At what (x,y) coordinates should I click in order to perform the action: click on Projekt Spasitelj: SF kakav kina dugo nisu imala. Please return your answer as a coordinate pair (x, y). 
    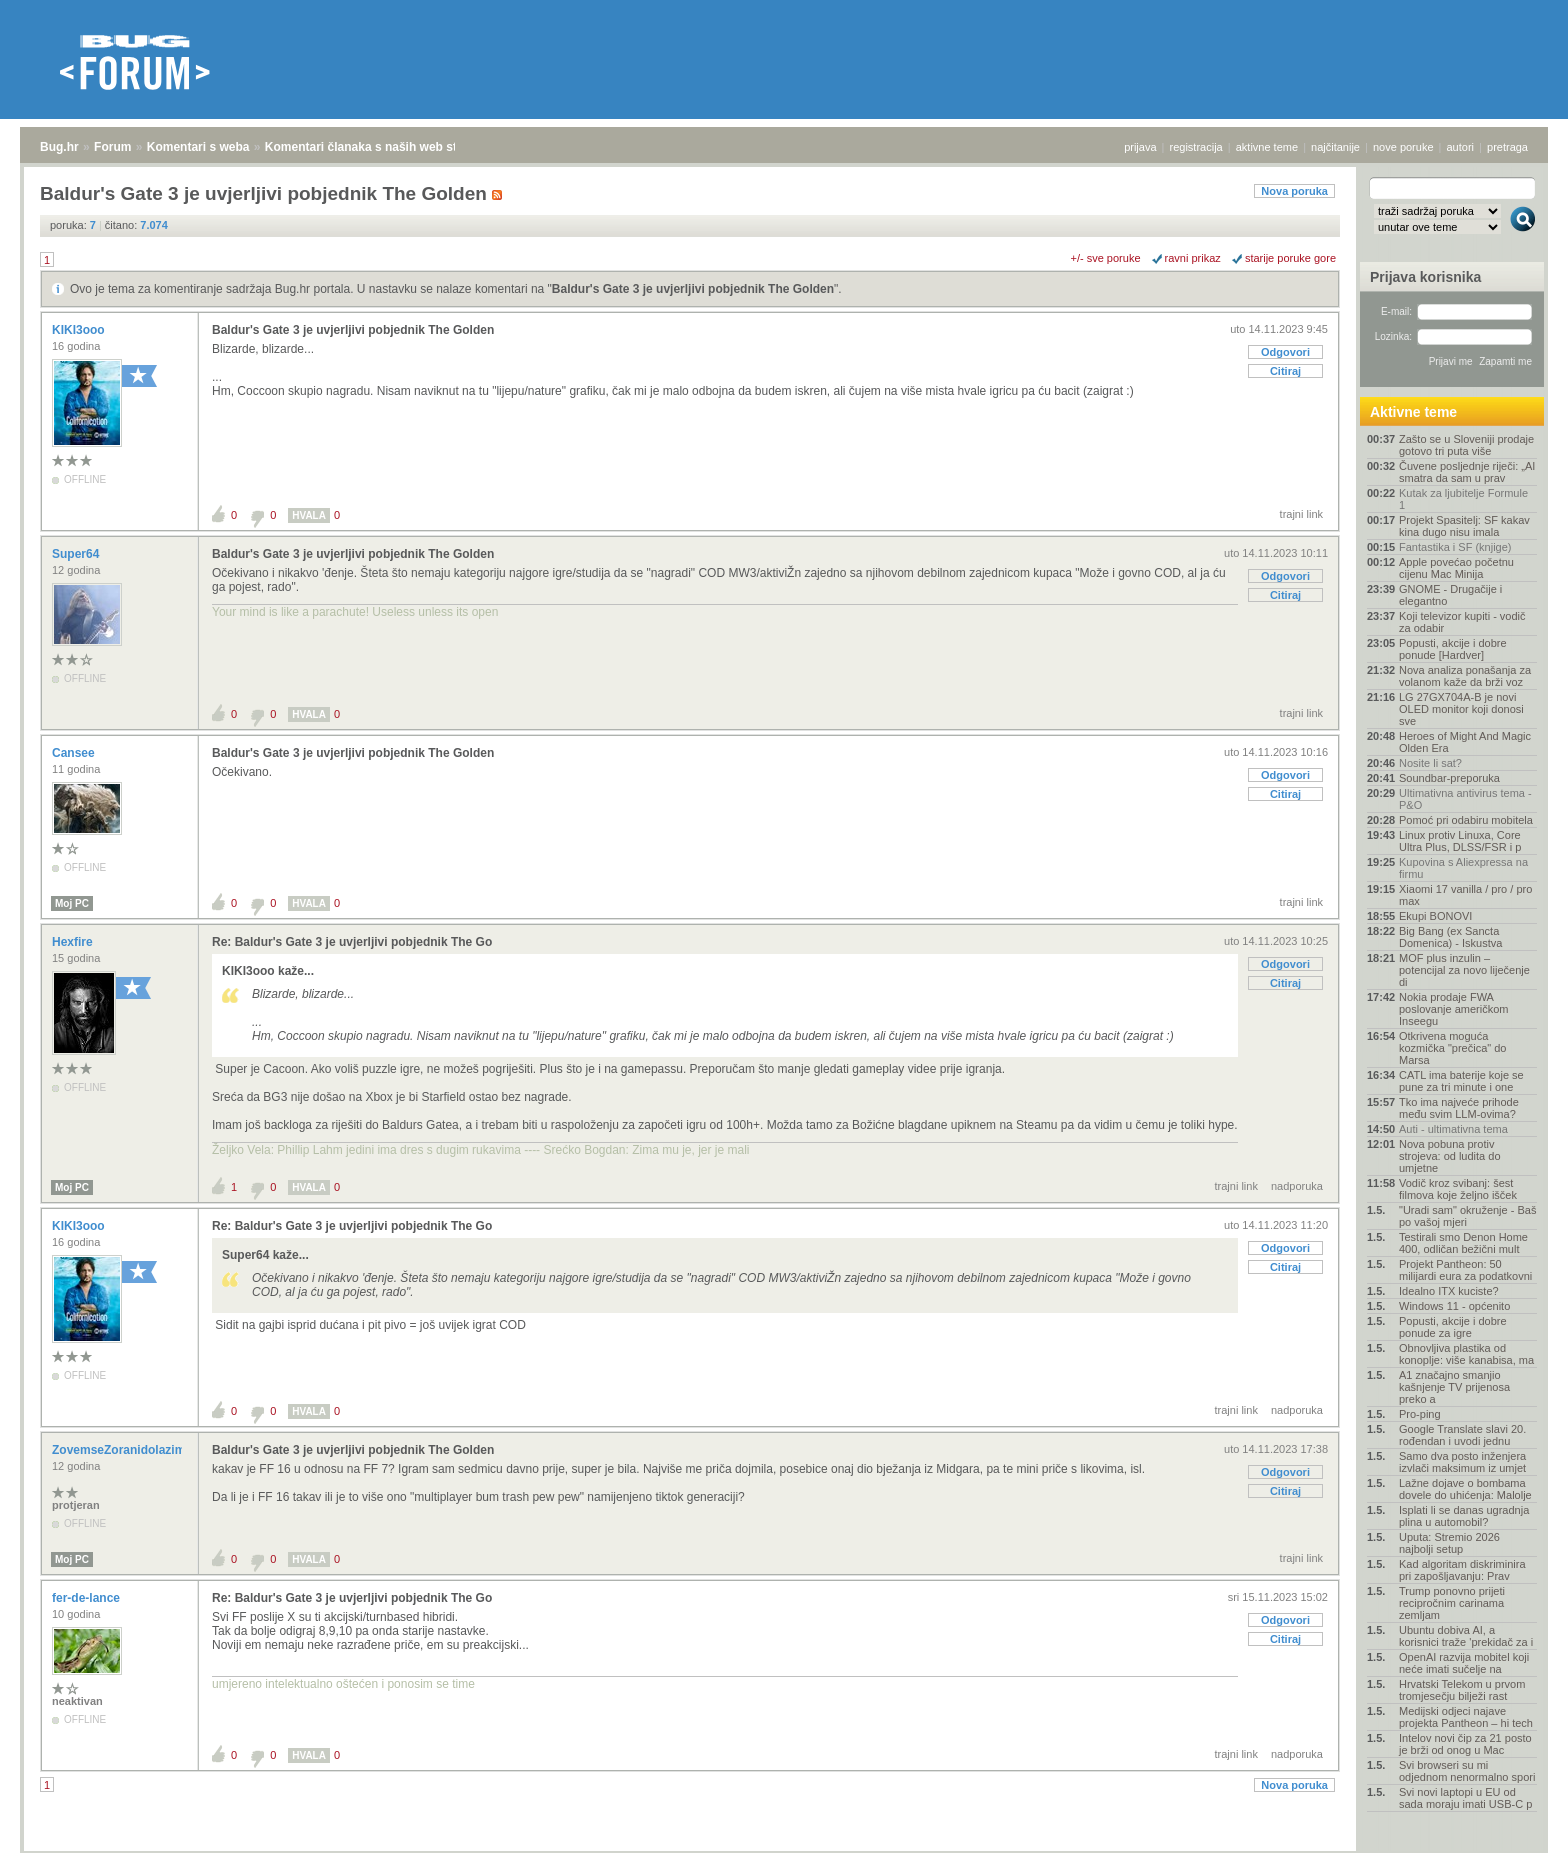
    Looking at the image, I should click on (1464, 526).